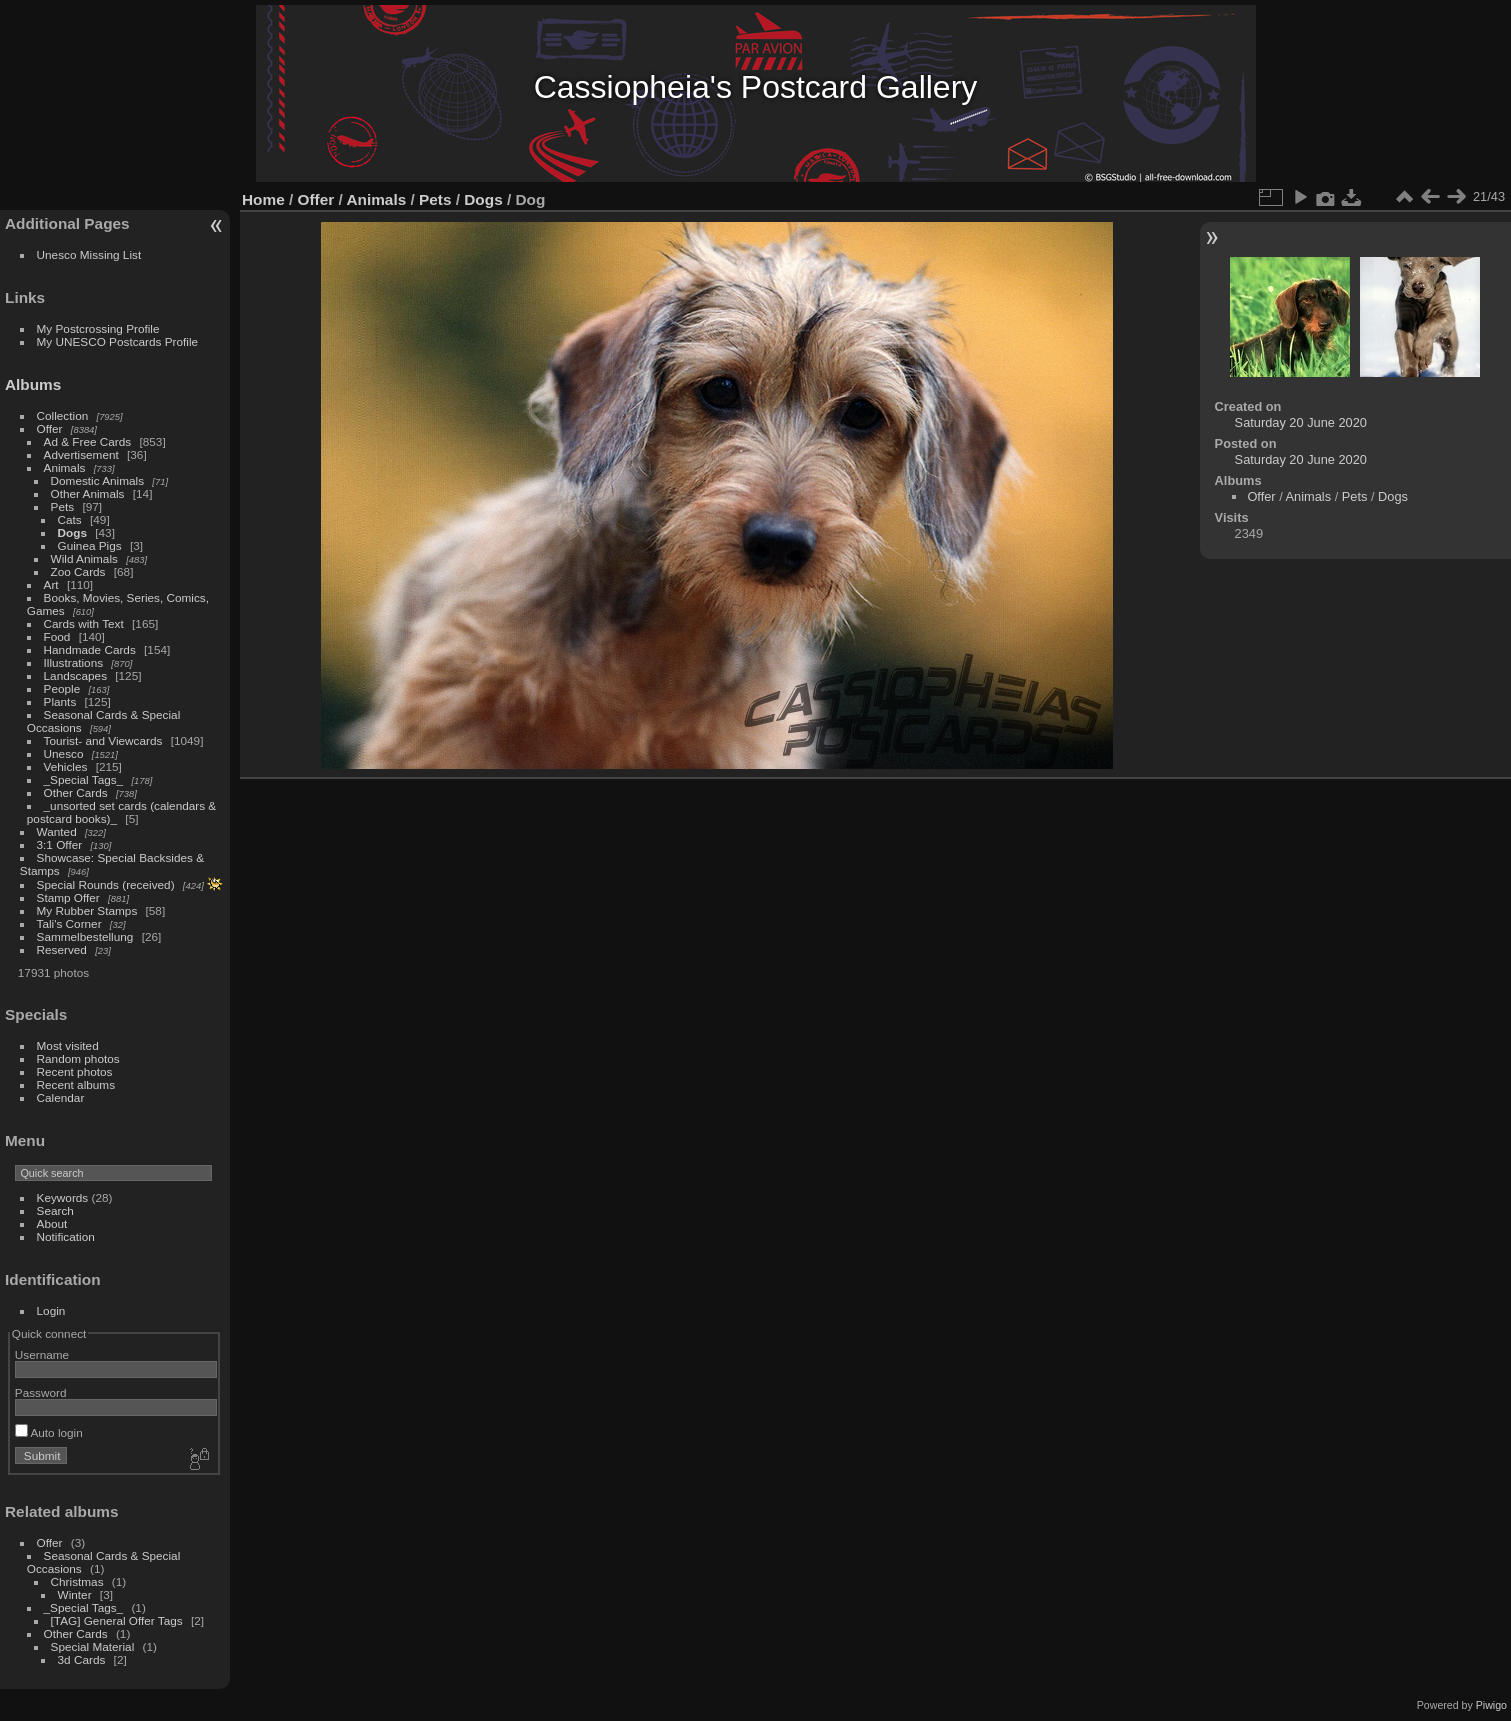 This screenshot has height=1721, width=1511. Describe the element at coordinates (63, 506) in the screenshot. I see `Pets` at that location.